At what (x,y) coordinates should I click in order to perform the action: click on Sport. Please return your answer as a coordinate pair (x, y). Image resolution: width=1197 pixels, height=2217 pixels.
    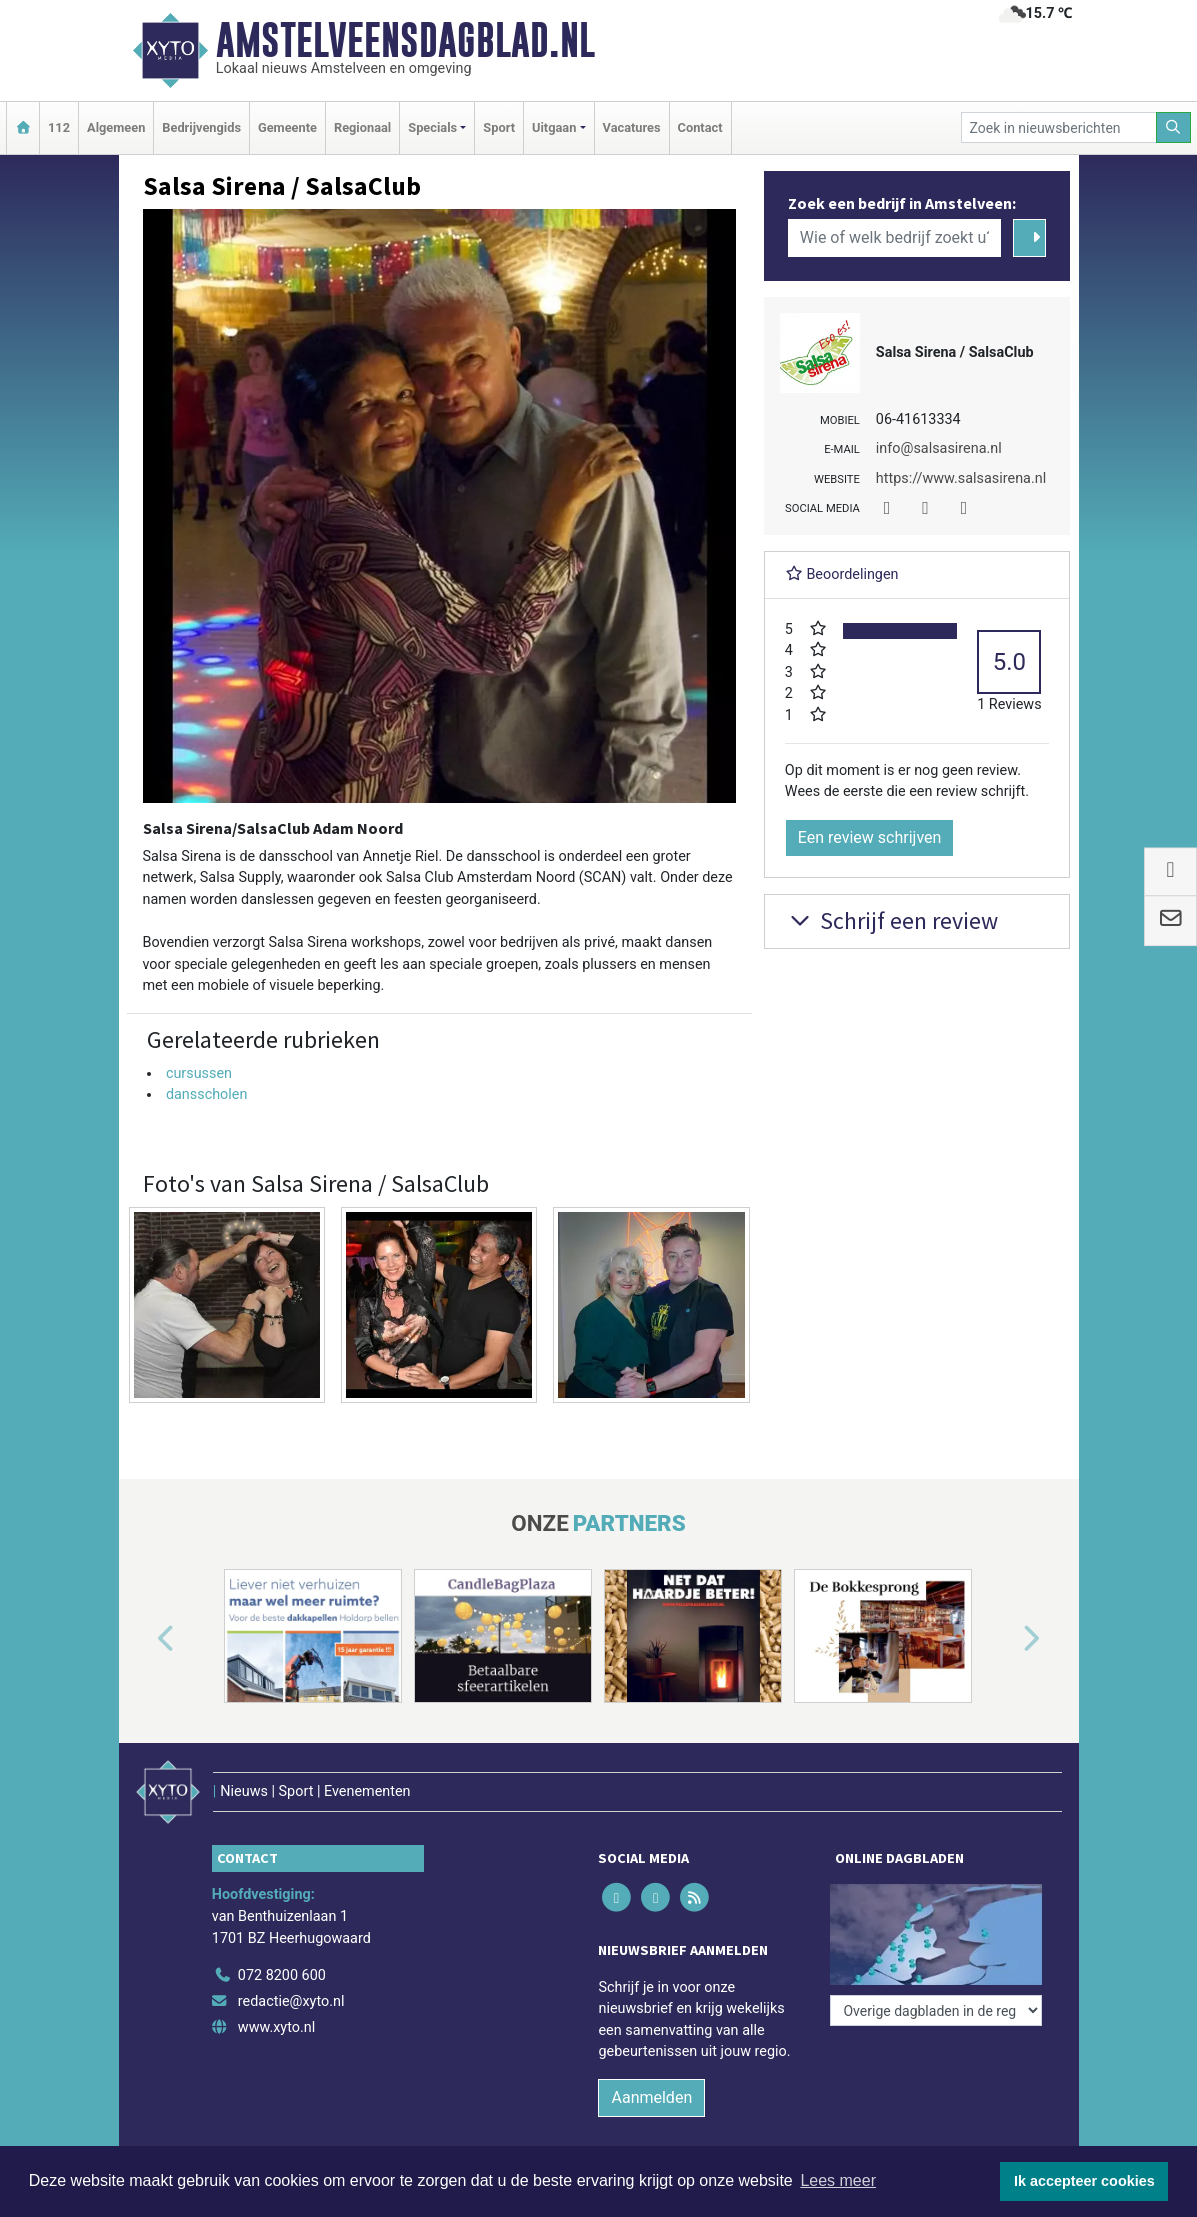
    Looking at the image, I should click on (499, 127).